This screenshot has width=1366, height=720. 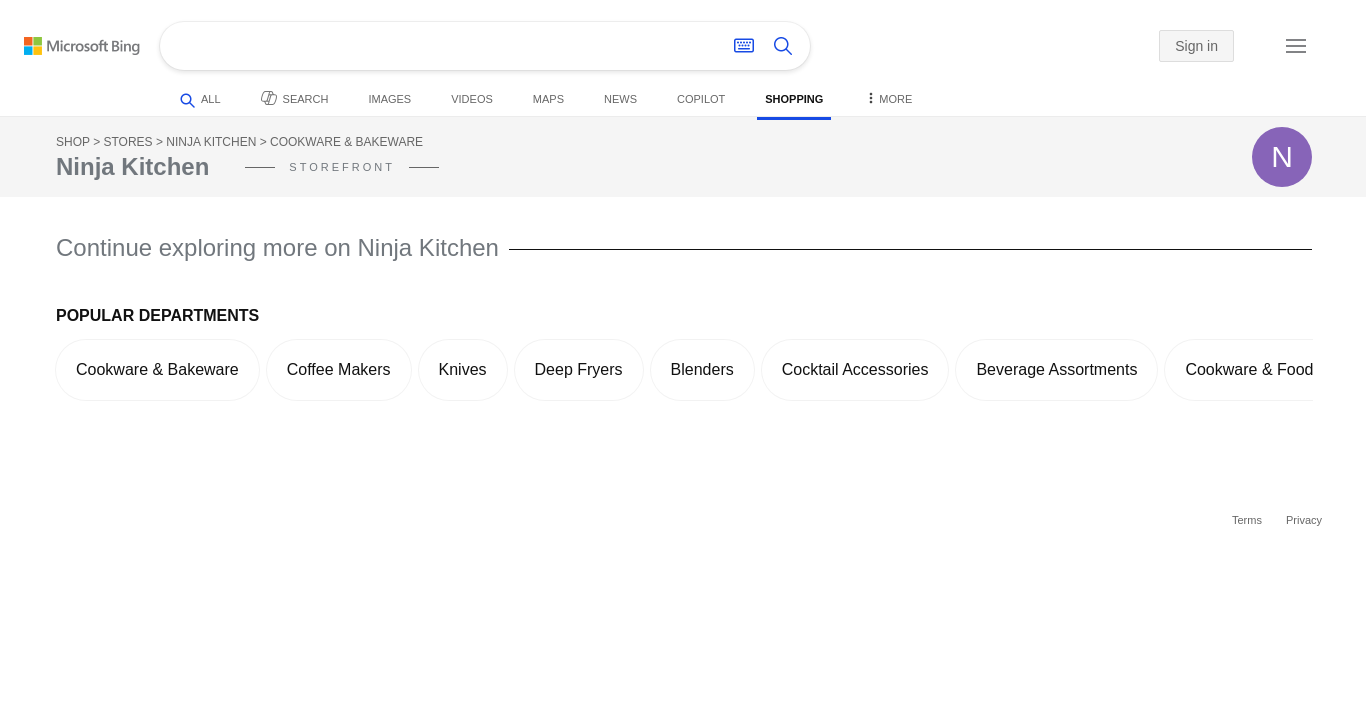 I want to click on Maps, so click(x=548, y=99).